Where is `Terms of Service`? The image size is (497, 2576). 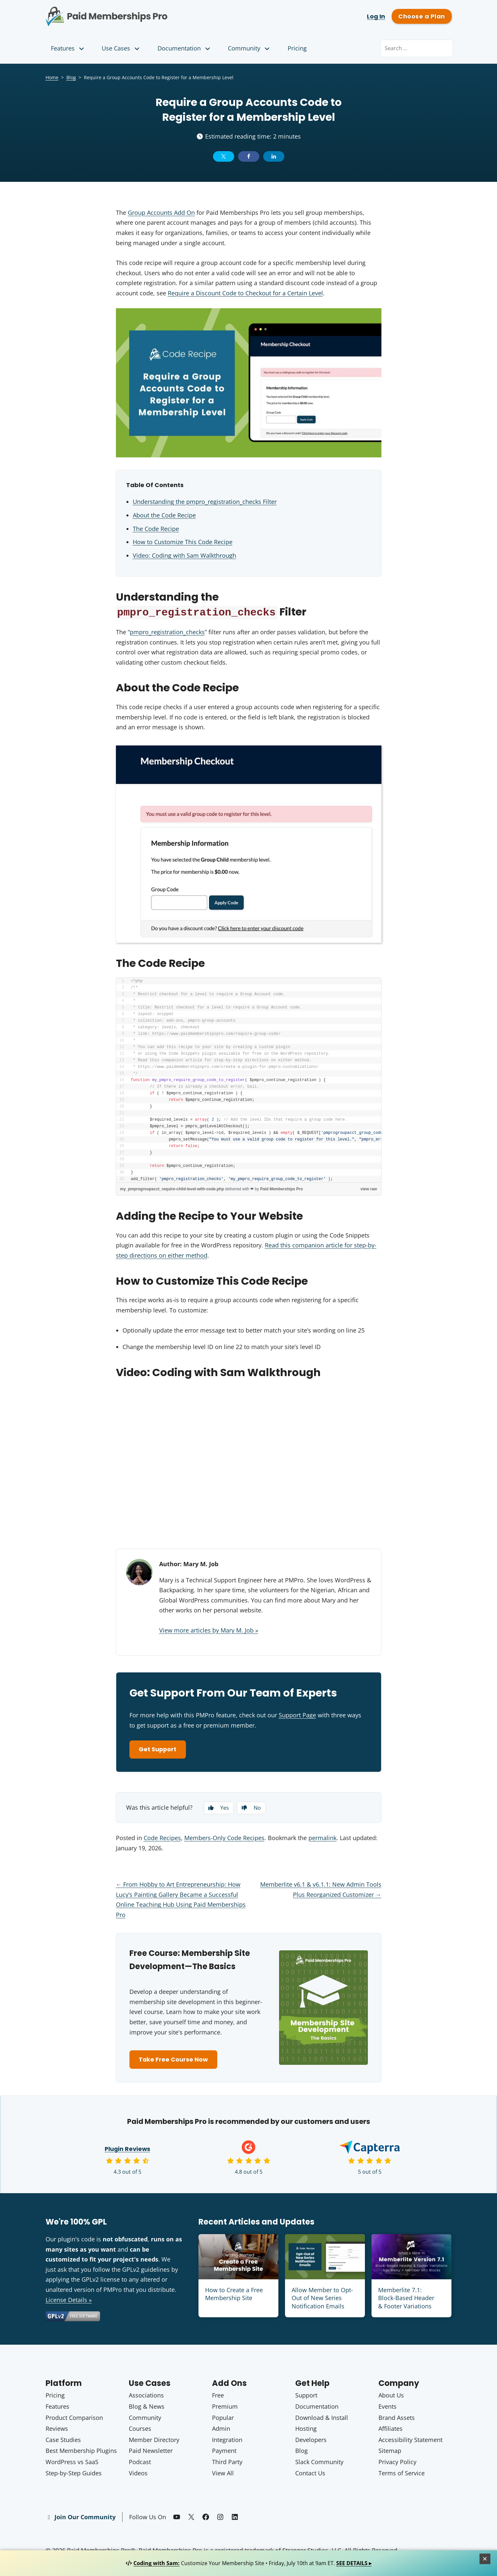
Terms of Service is located at coordinates (401, 2474).